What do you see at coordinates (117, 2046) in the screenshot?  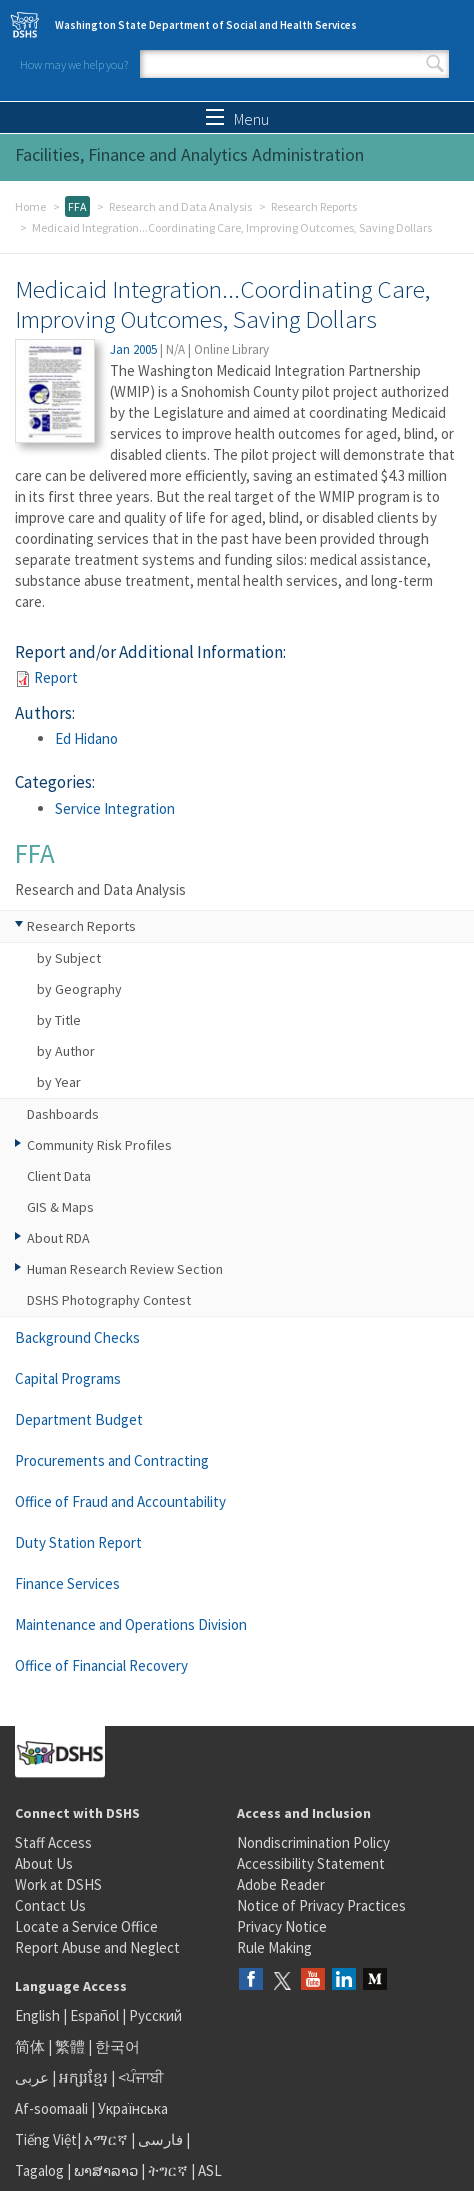 I see `한국어` at bounding box center [117, 2046].